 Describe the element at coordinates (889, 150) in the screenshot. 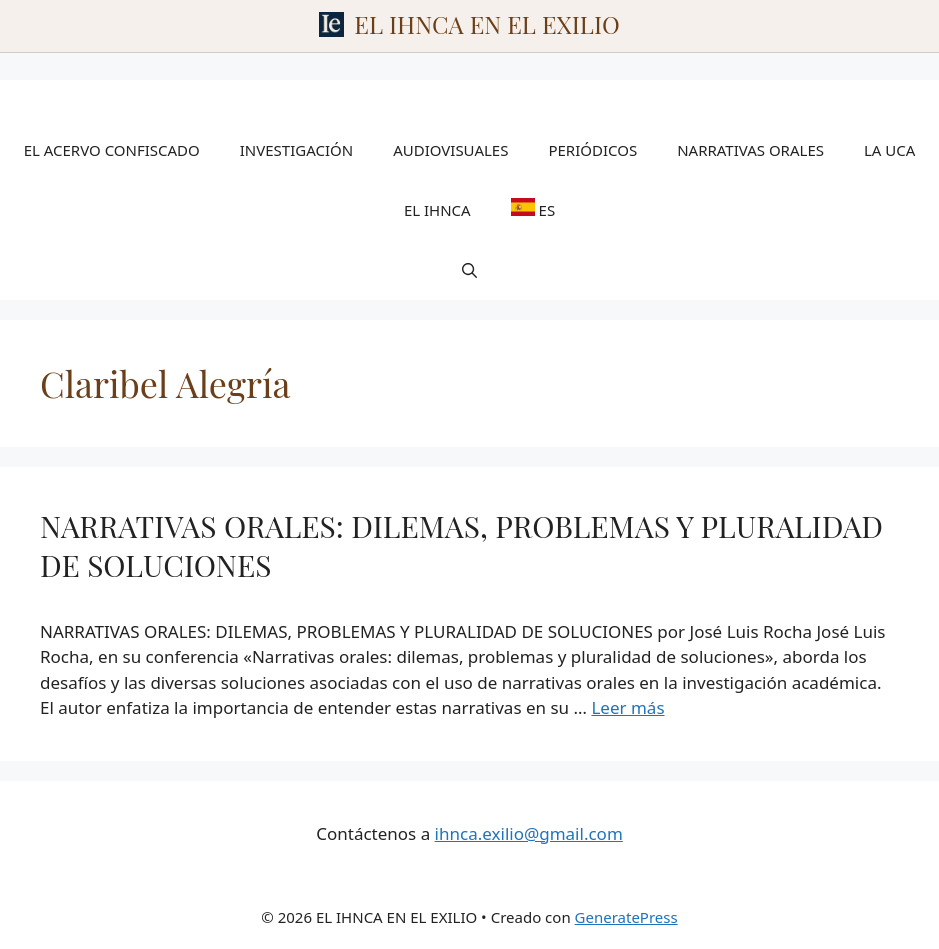

I see `LA UCA` at that location.